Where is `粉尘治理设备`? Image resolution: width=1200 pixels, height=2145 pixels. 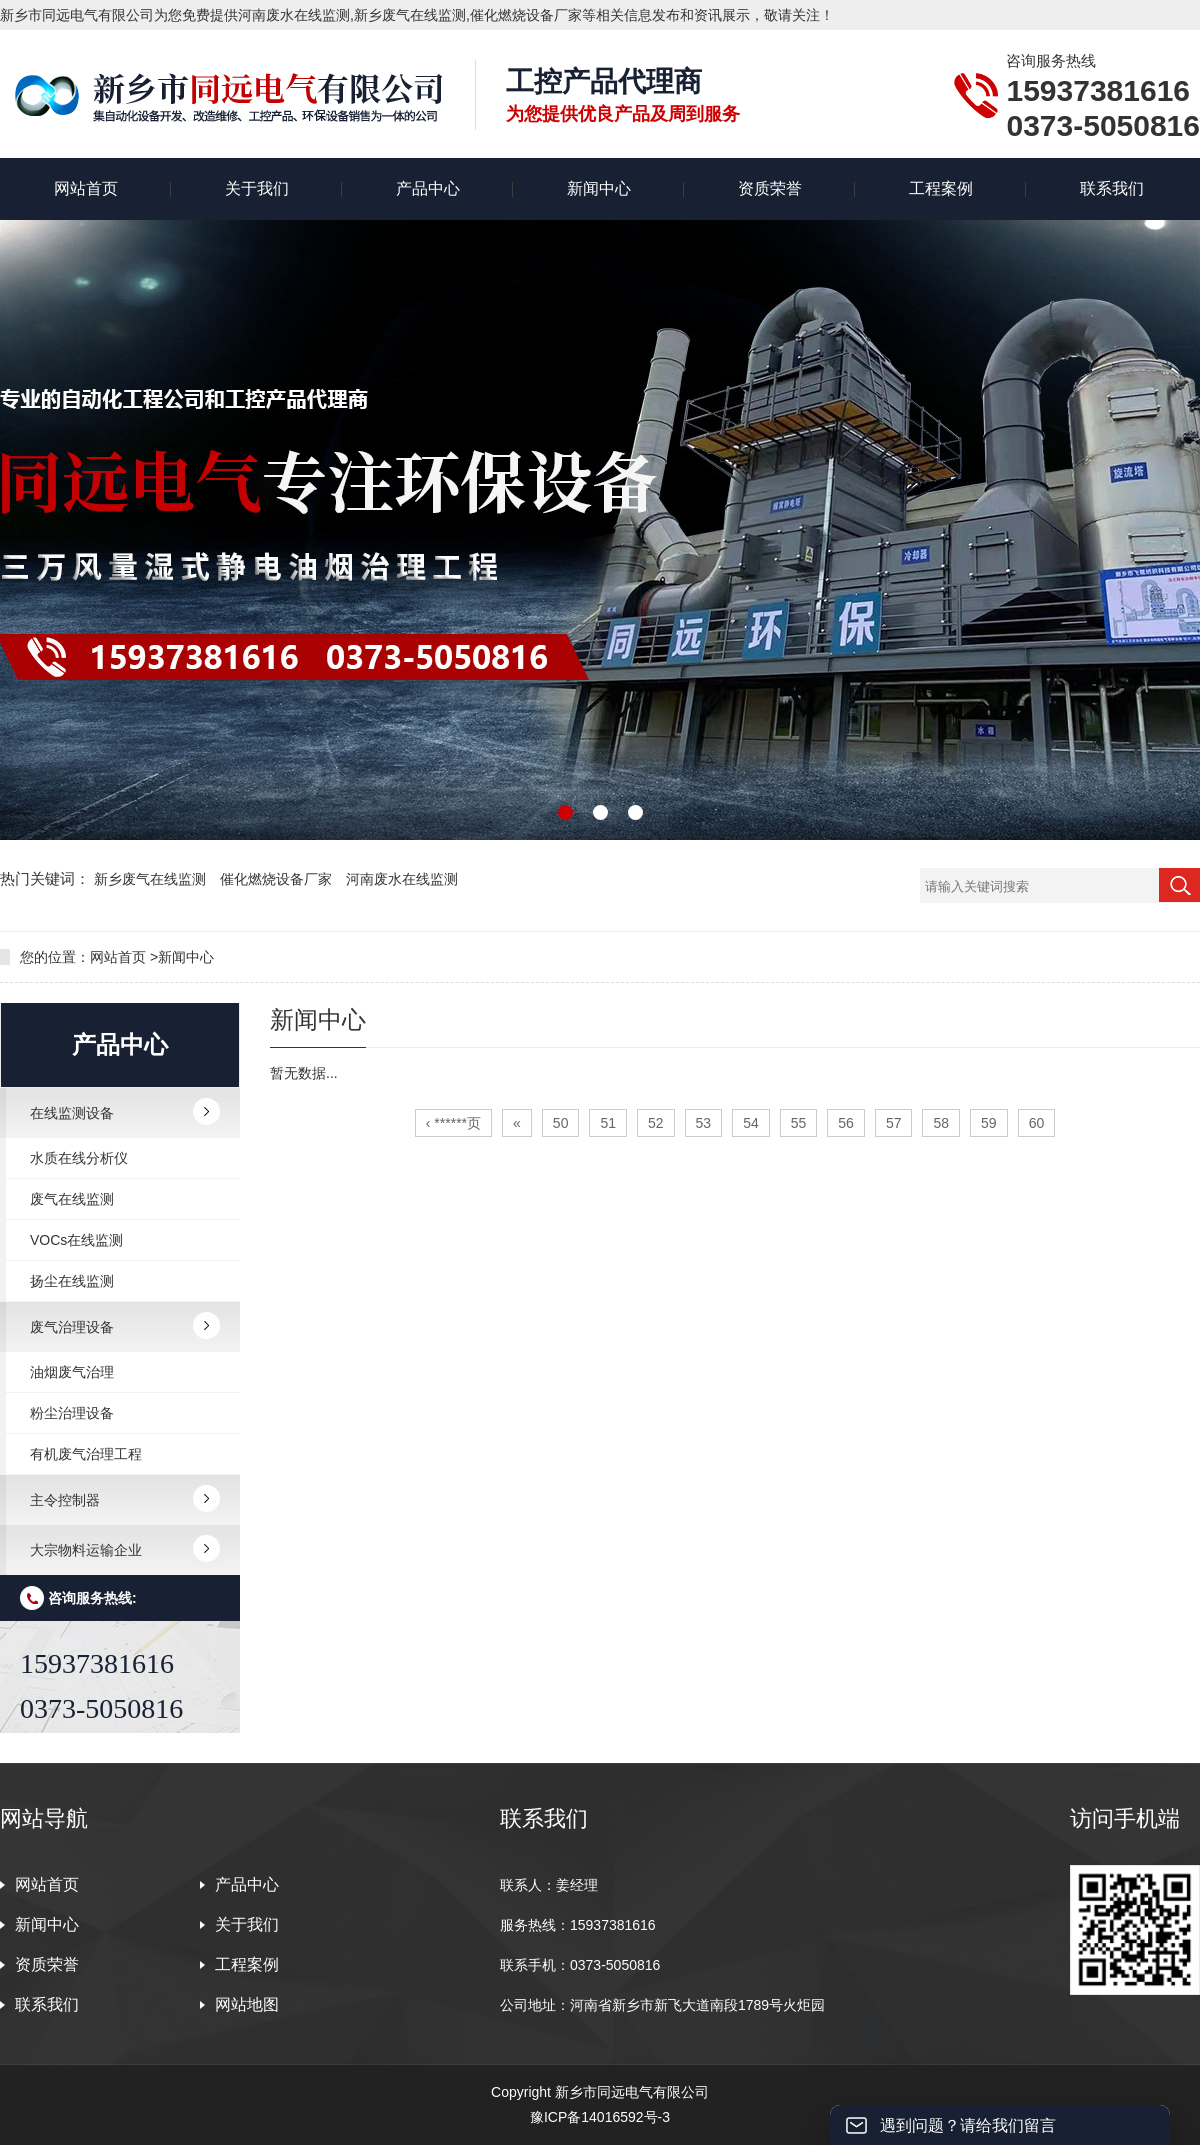 粉尘治理设备 is located at coordinates (72, 1413).